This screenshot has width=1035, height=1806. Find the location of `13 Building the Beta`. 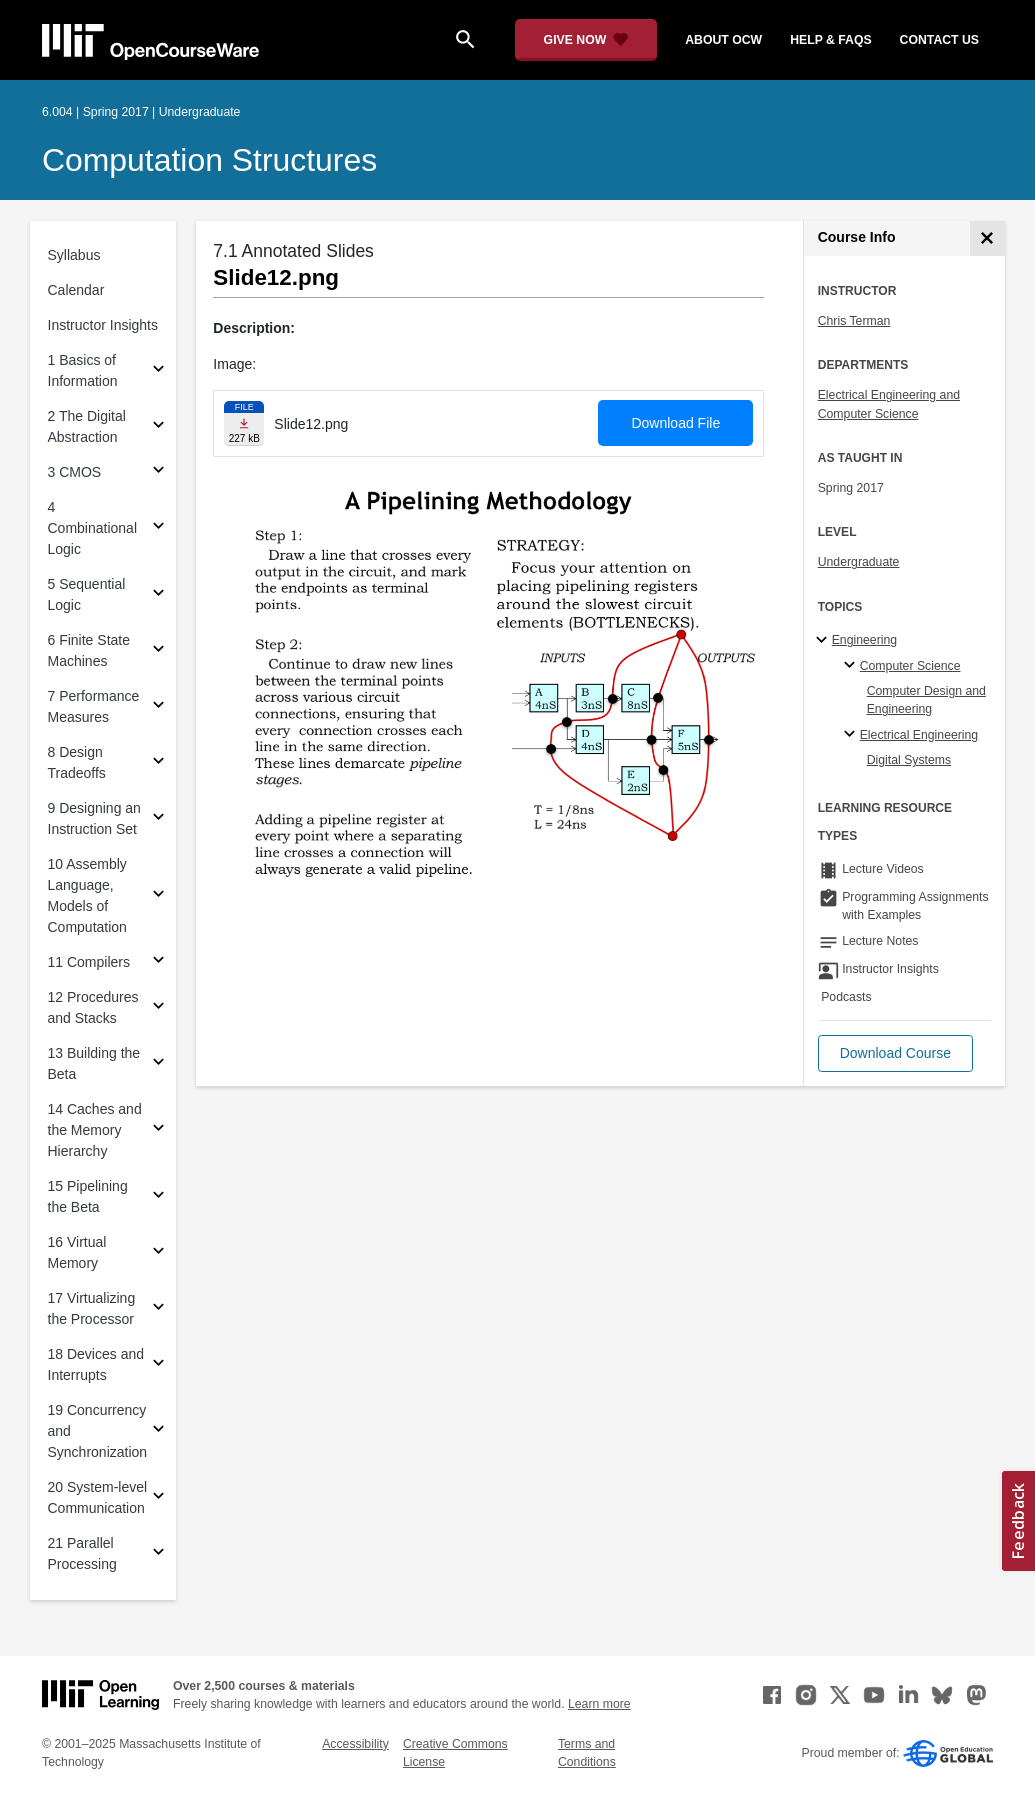

13 Building the Beta is located at coordinates (94, 1063).